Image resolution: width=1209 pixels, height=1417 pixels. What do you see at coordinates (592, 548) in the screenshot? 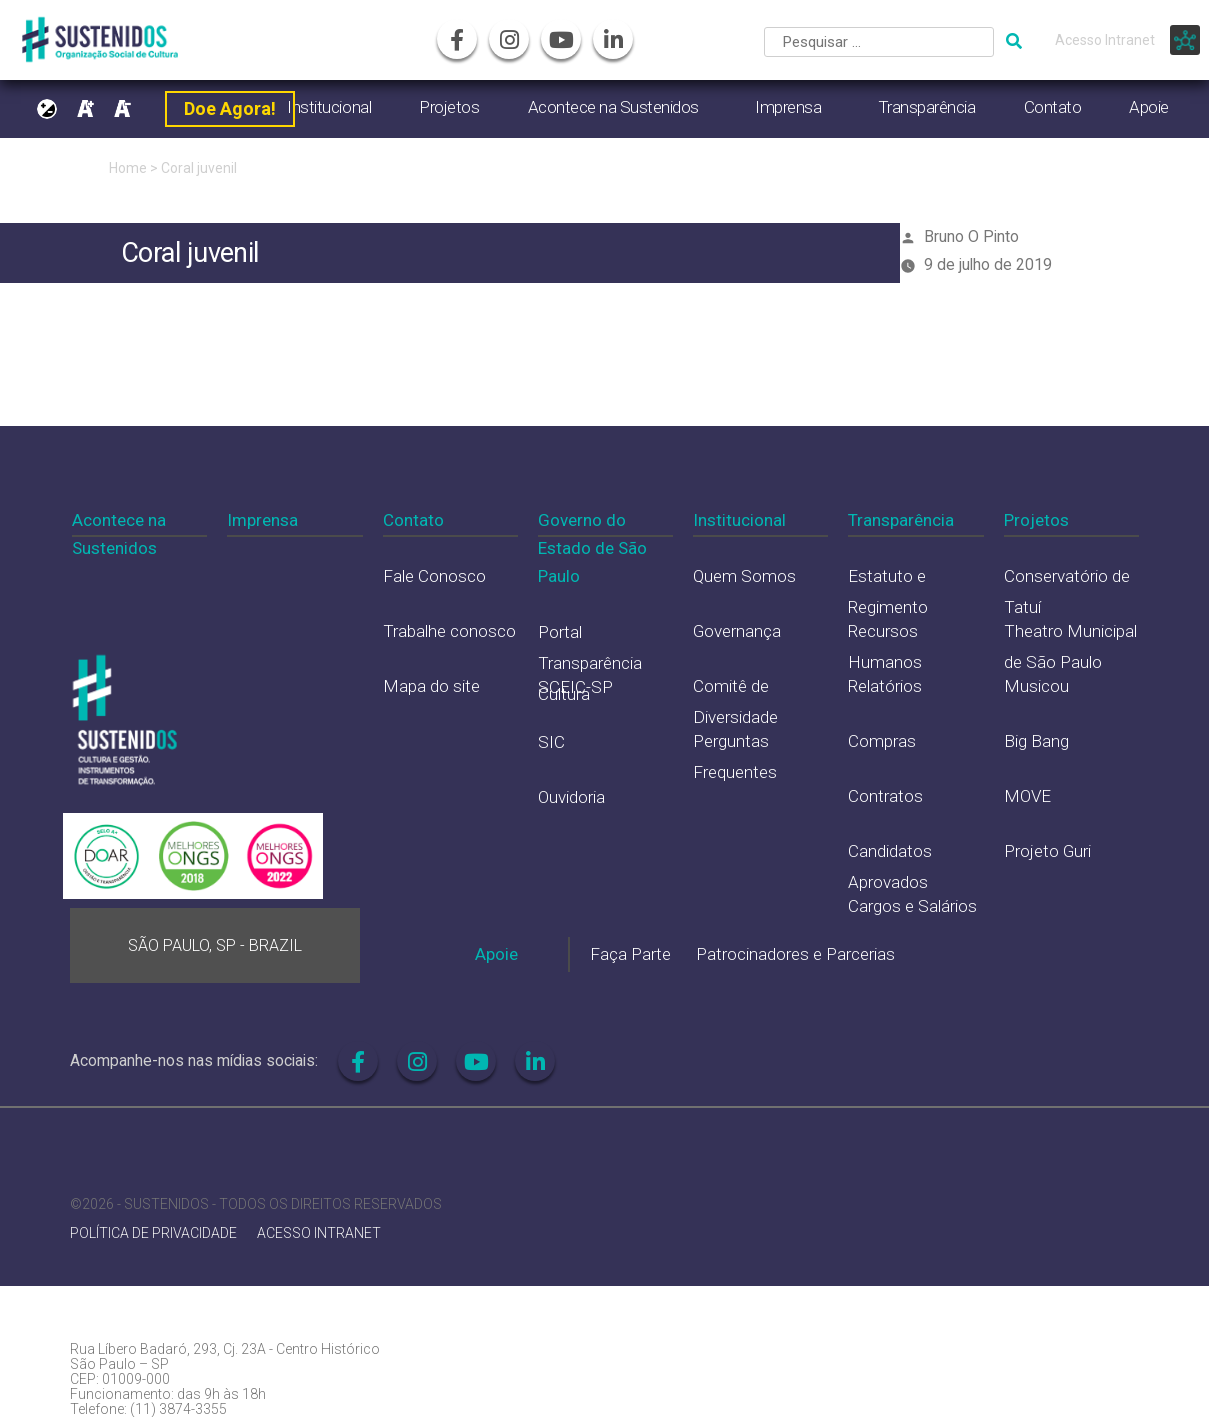
I see `Governo do Estado de São Paulo` at bounding box center [592, 548].